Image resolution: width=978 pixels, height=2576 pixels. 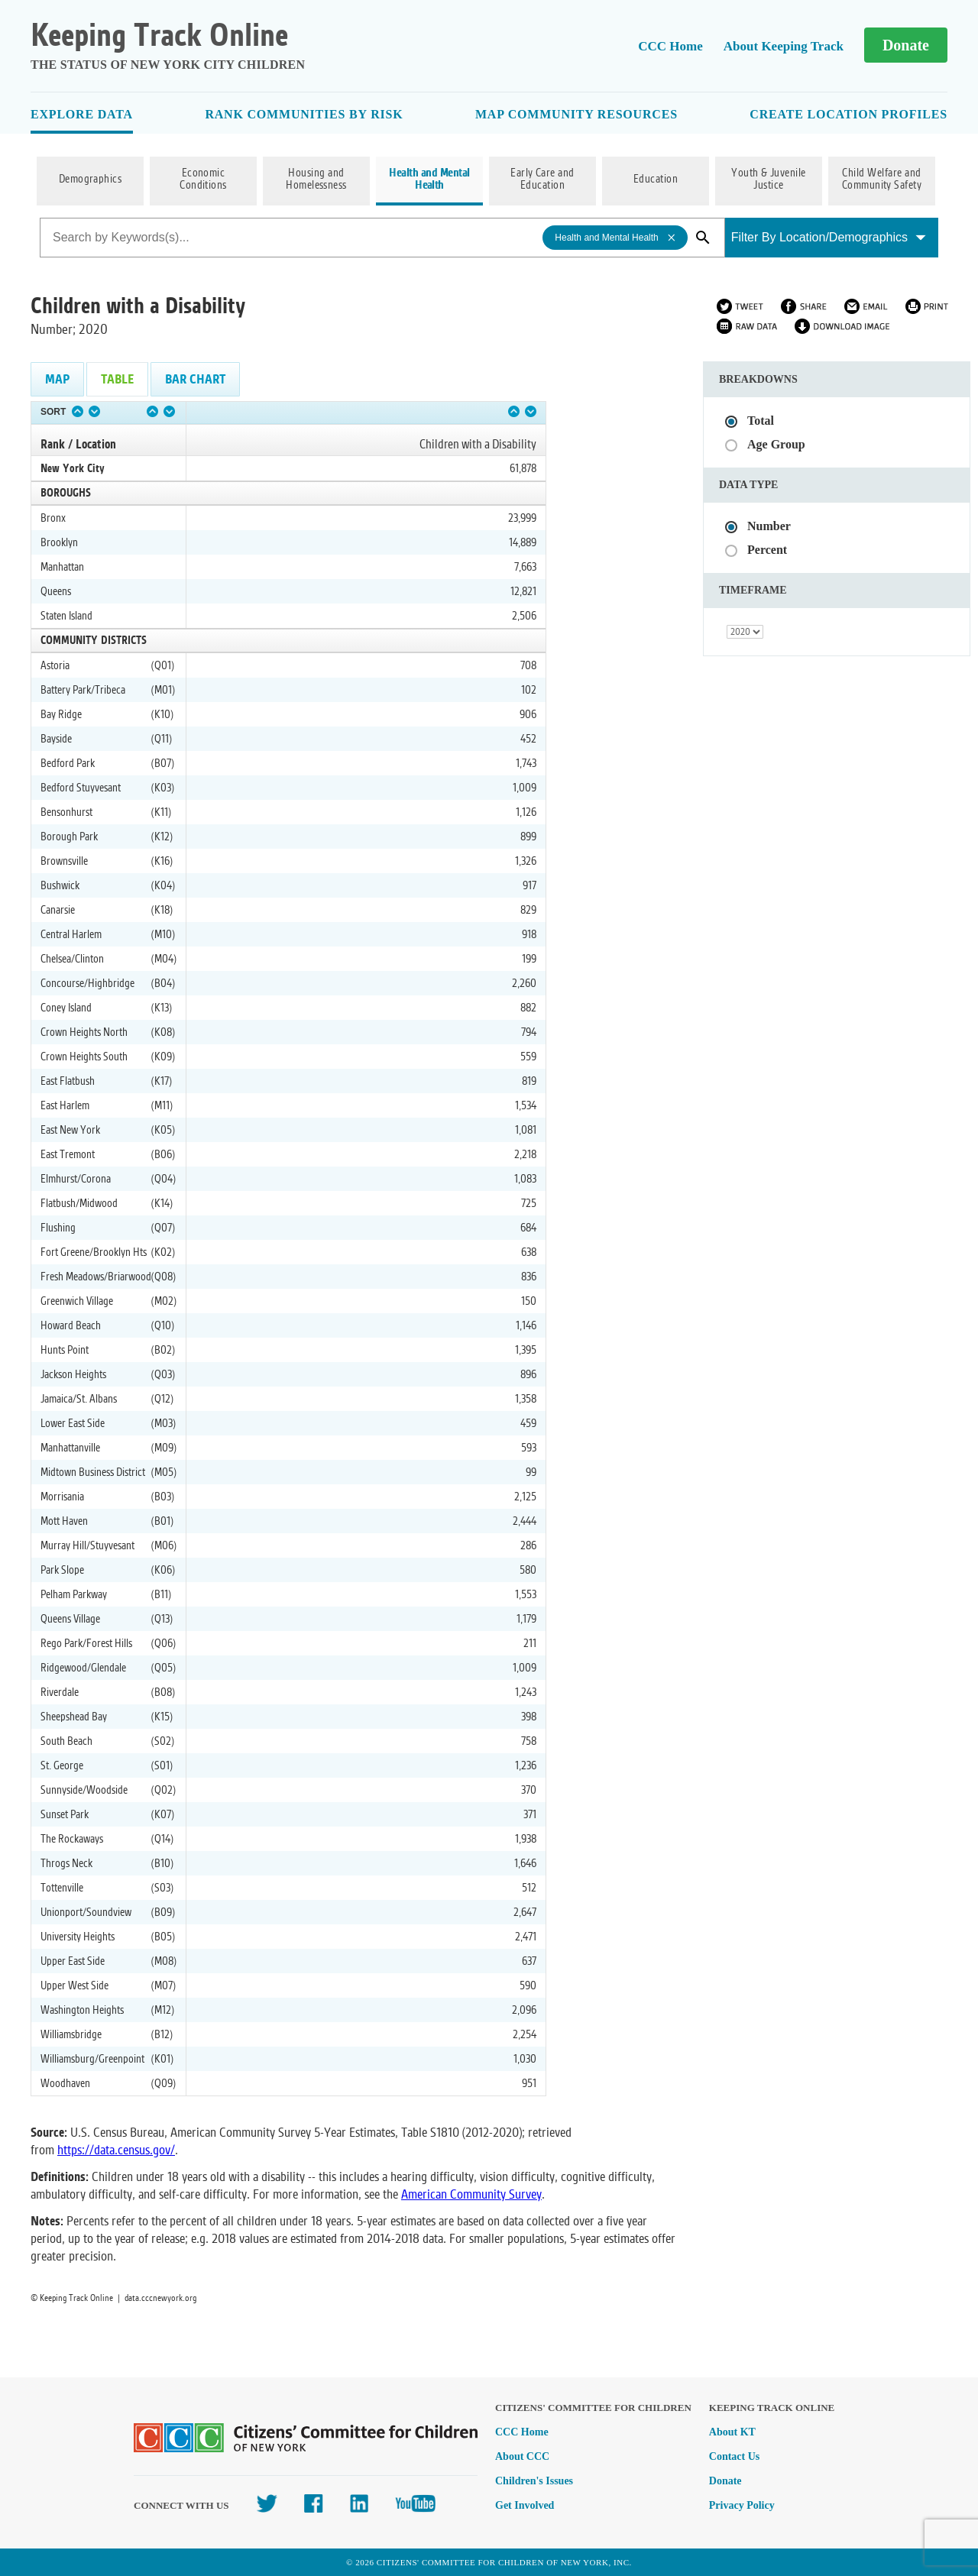 What do you see at coordinates (542, 179) in the screenshot?
I see `Early Care and Education` at bounding box center [542, 179].